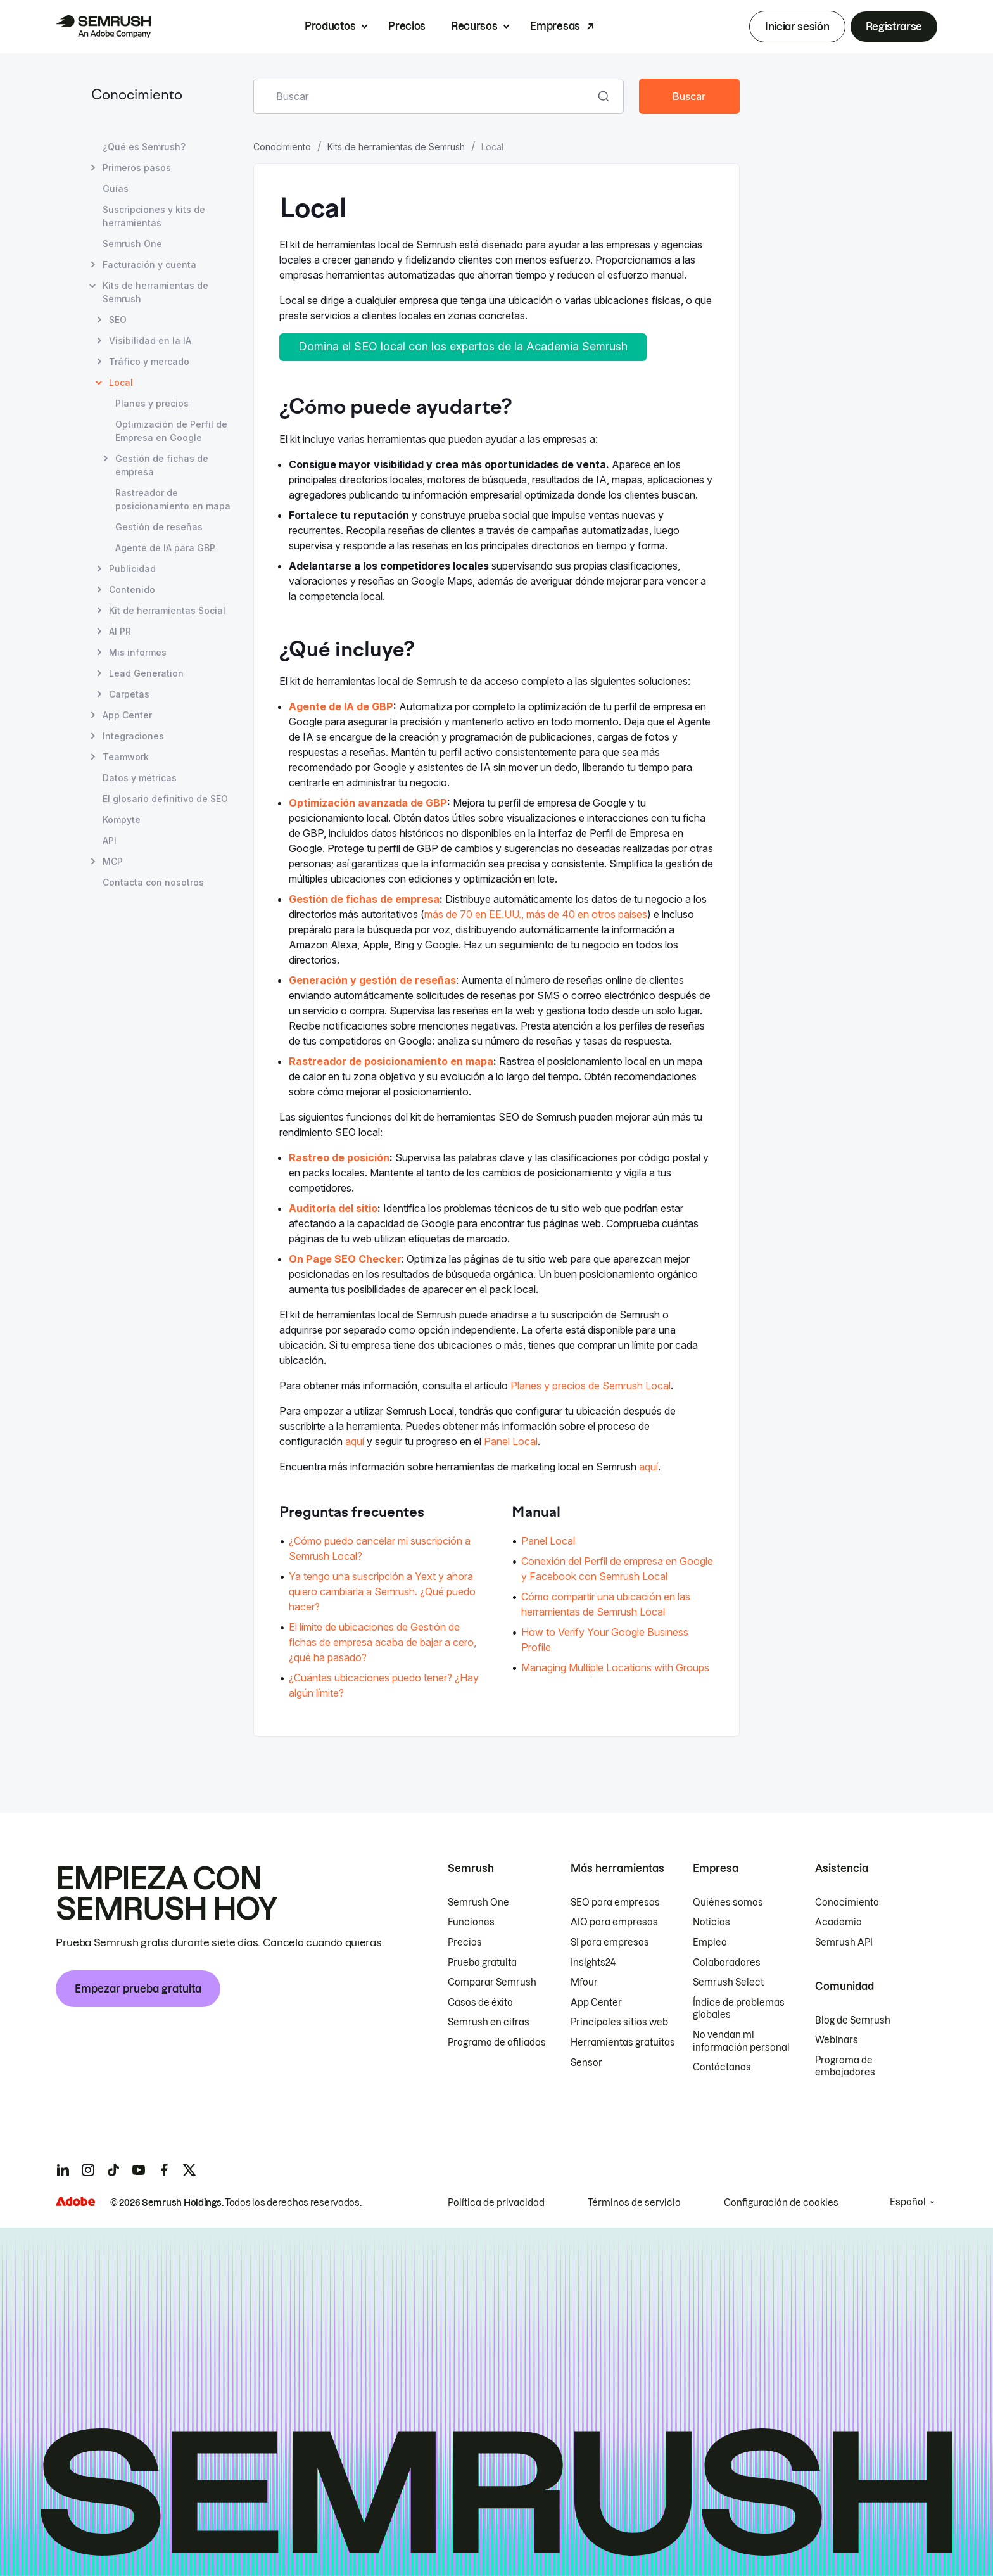 The height and width of the screenshot is (2576, 993). I want to click on Política de privacidad, so click(496, 2203).